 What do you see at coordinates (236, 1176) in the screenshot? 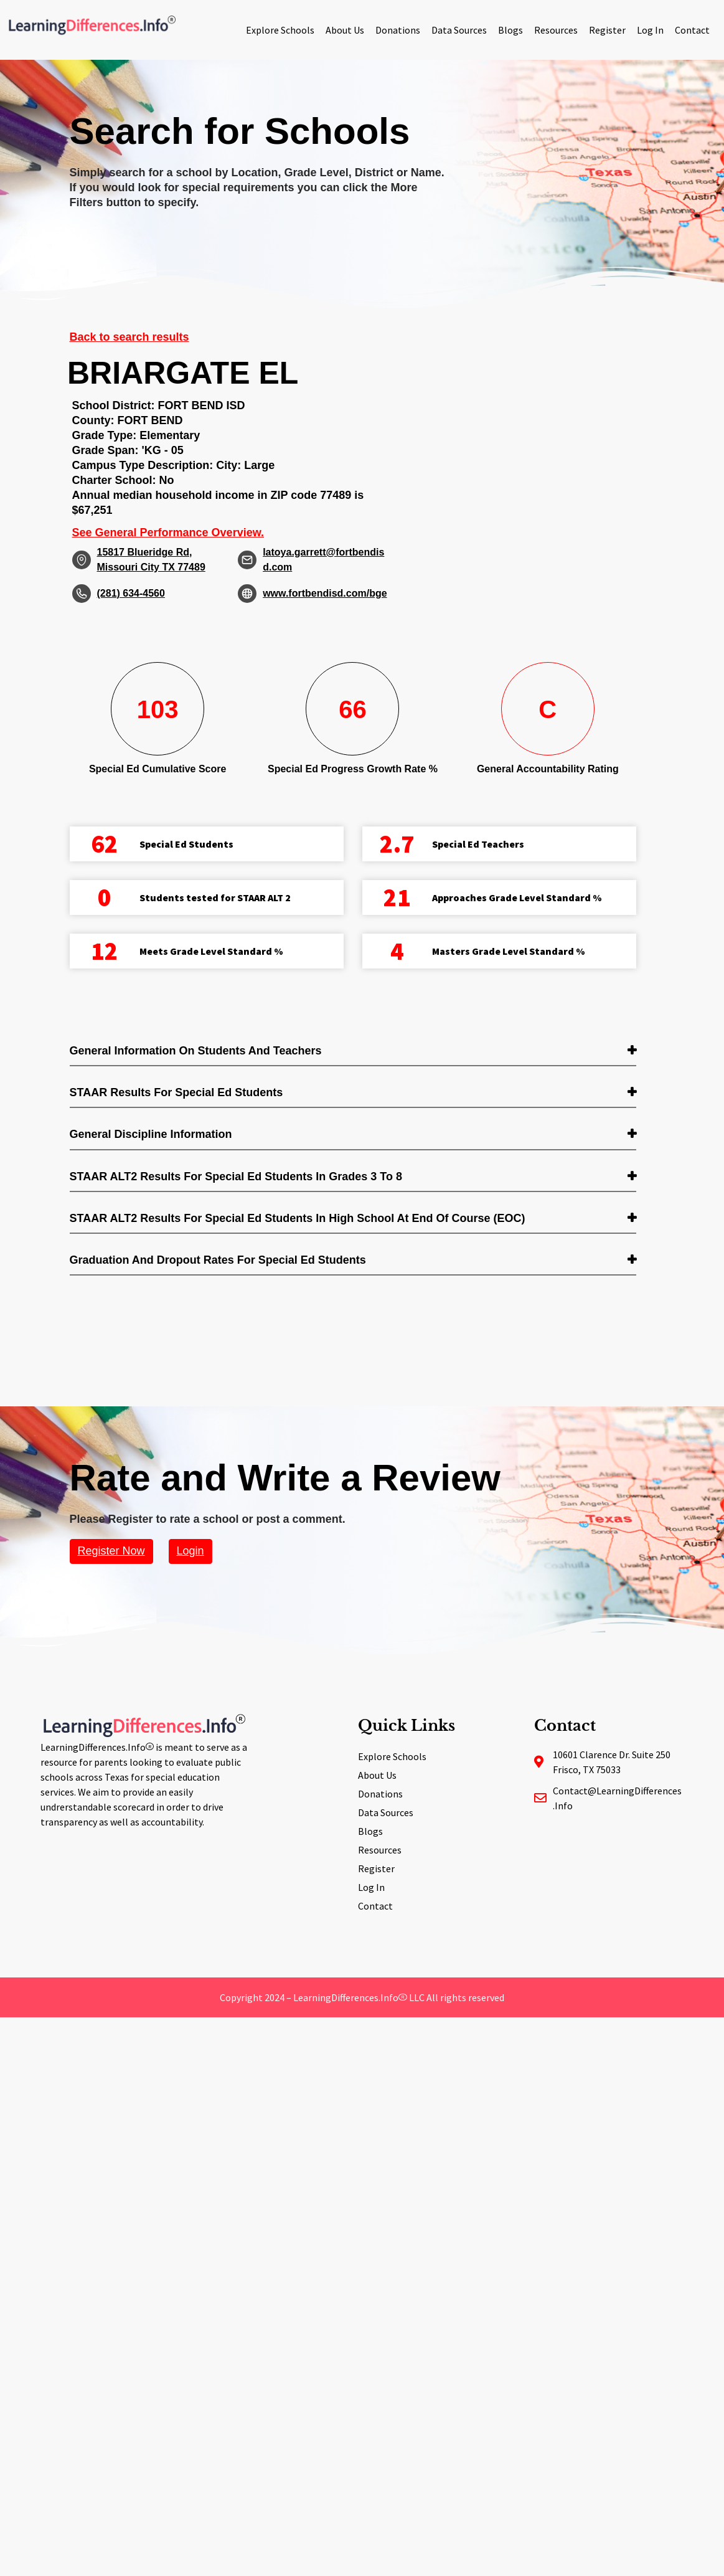
I see `STAAR ALT2 Results for Special Ed students in Grades 3 to 8 [button]` at bounding box center [236, 1176].